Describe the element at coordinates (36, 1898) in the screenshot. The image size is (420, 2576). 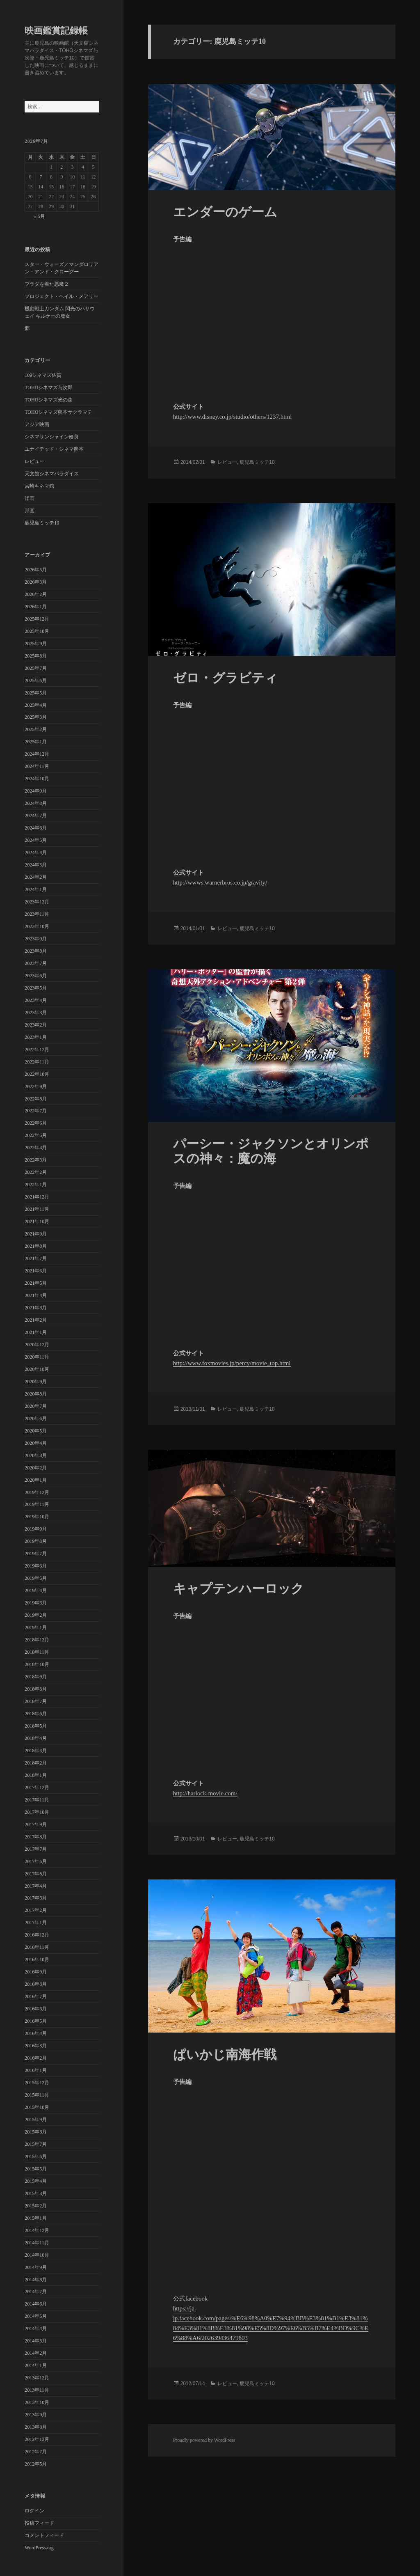
I see `2017年3月` at that location.